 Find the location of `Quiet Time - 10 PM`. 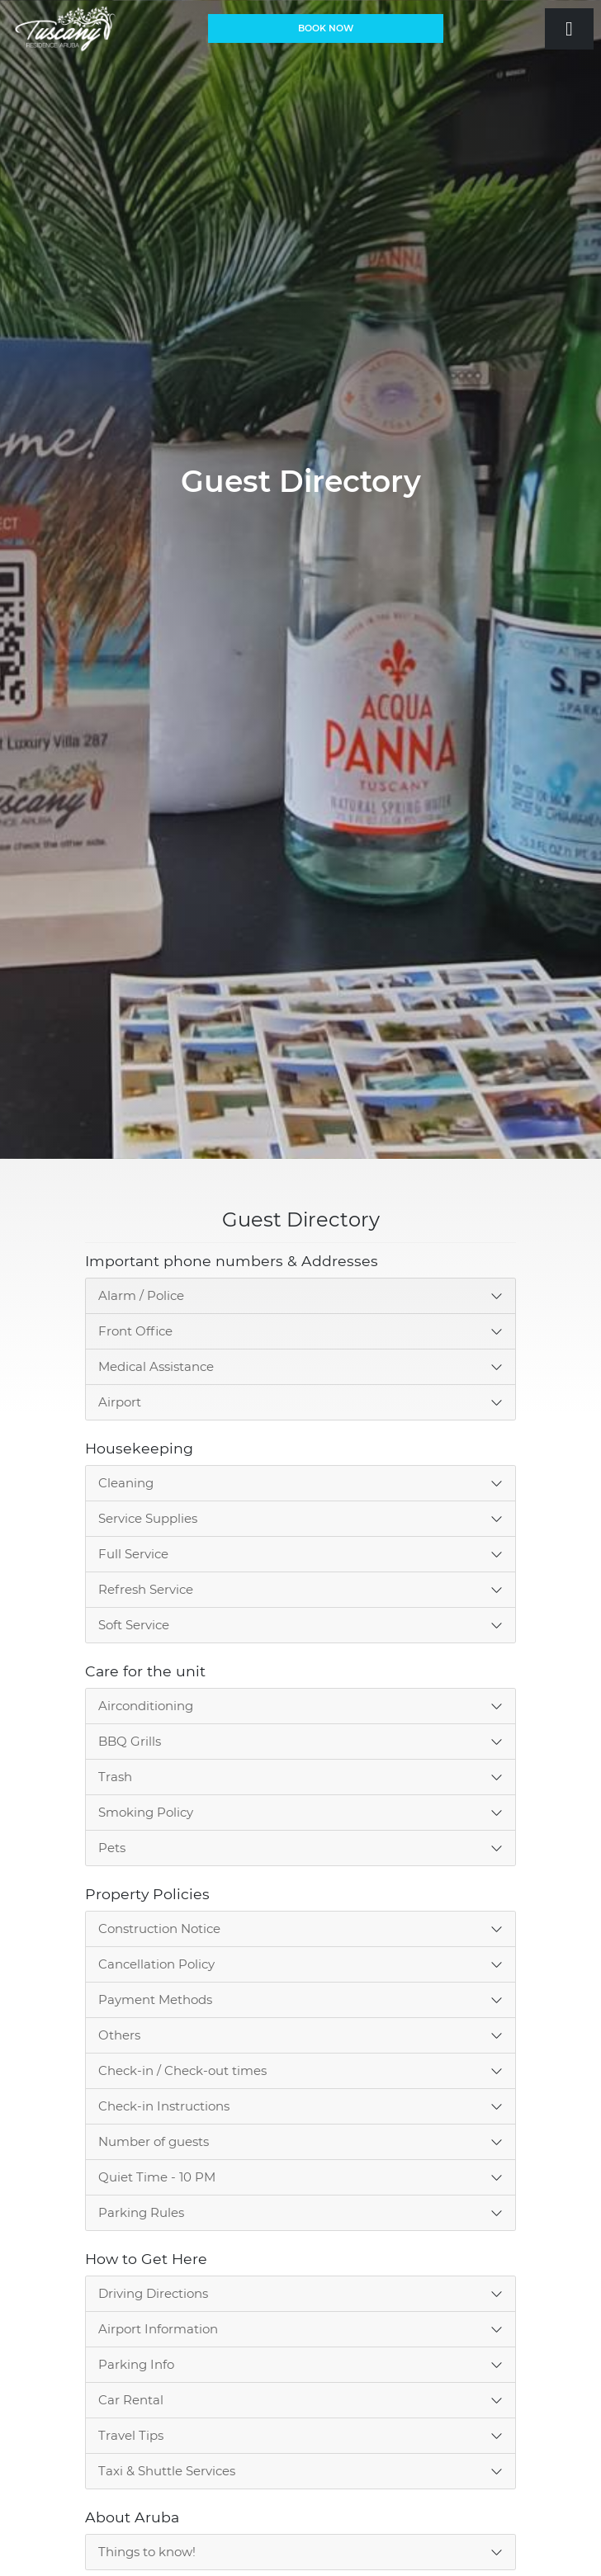

Quiet Time - 10 PM is located at coordinates (156, 2177).